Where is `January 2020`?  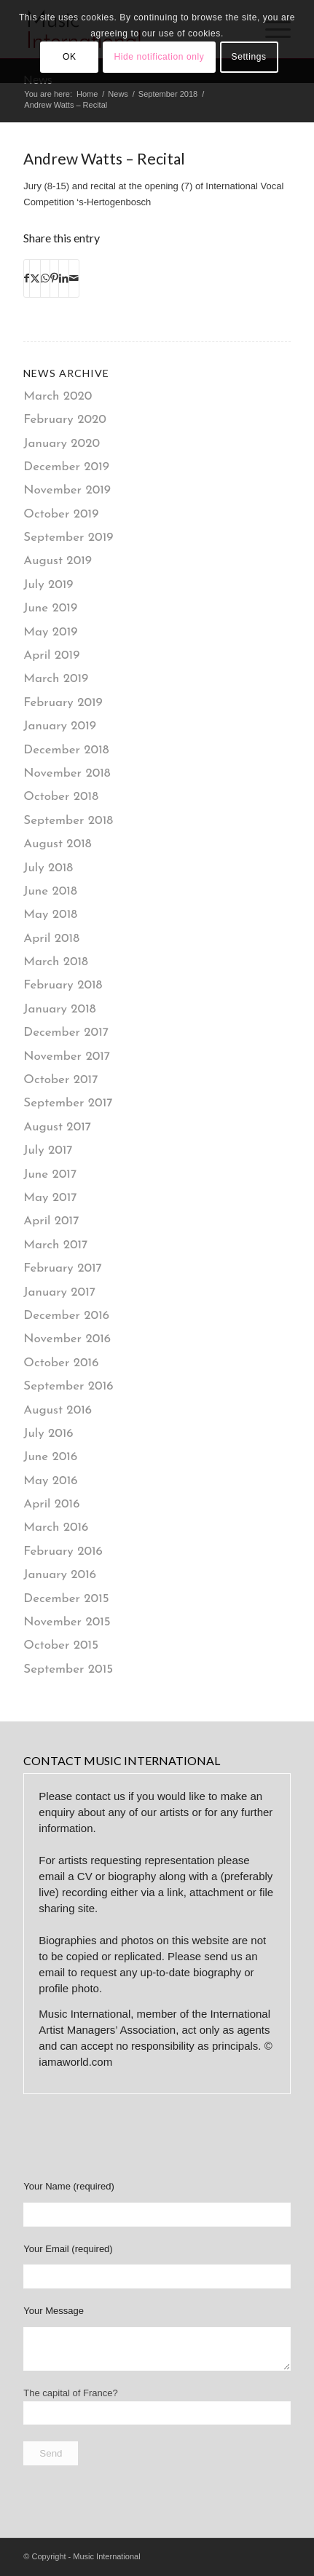 January 2020 is located at coordinates (61, 443).